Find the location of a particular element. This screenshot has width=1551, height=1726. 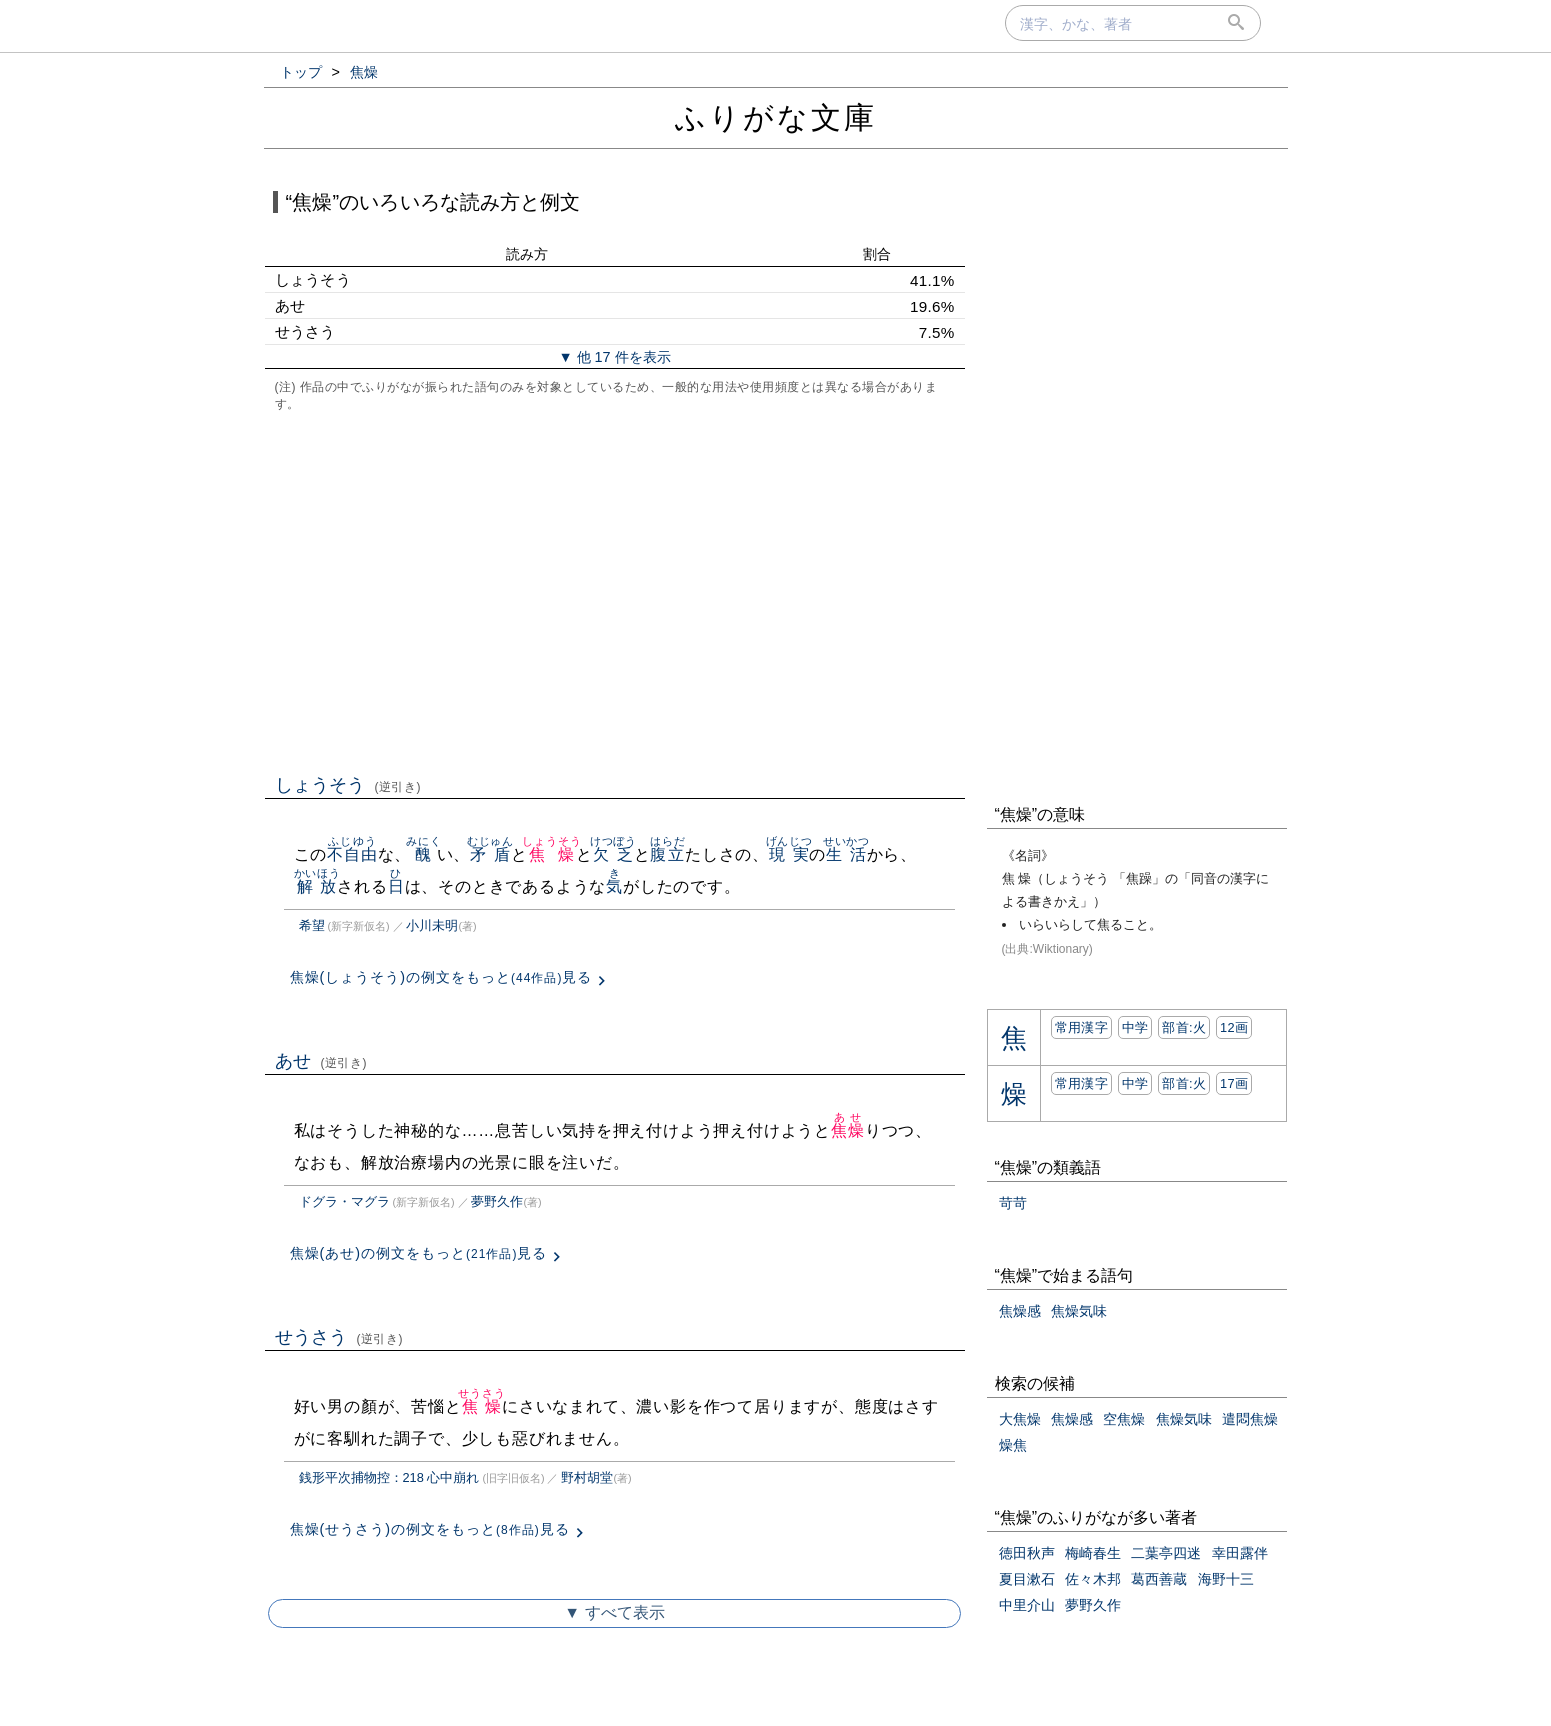

常用漢字 is located at coordinates (1081, 1027).